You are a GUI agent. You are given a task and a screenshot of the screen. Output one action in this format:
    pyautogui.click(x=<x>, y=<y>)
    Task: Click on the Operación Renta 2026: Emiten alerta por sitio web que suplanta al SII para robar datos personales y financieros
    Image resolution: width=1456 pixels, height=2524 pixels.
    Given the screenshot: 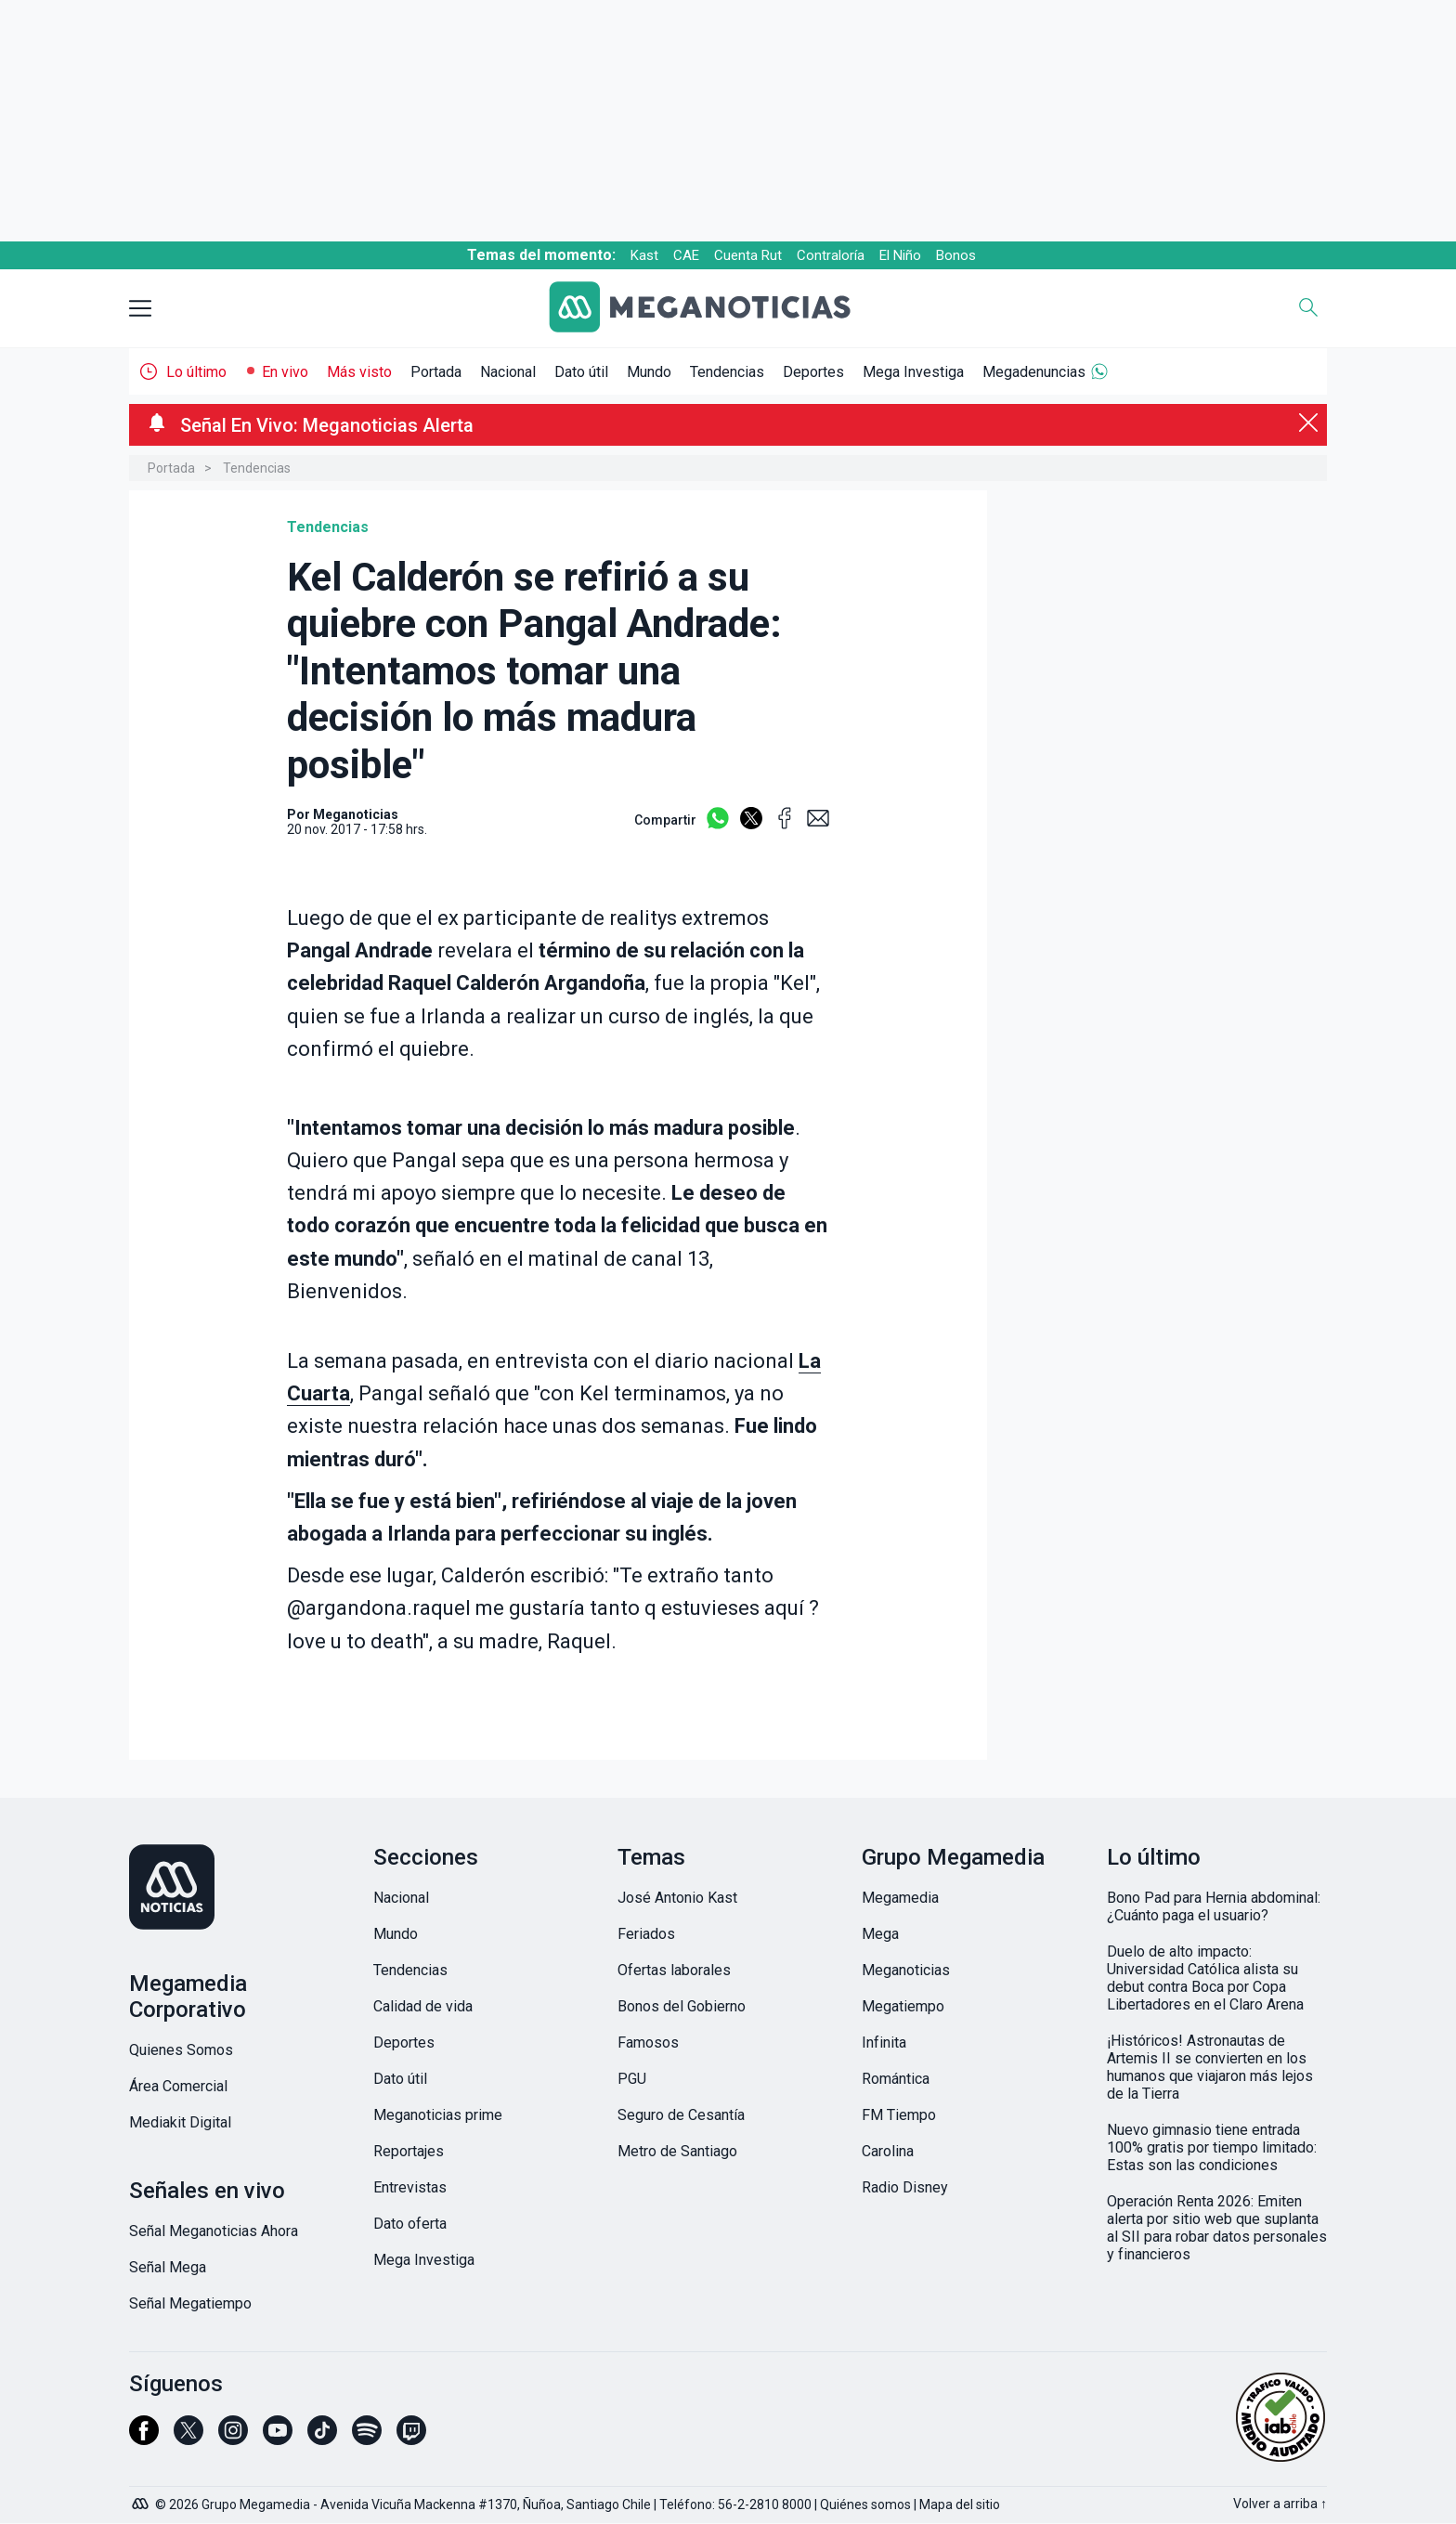 What is the action you would take?
    pyautogui.click(x=1217, y=2227)
    